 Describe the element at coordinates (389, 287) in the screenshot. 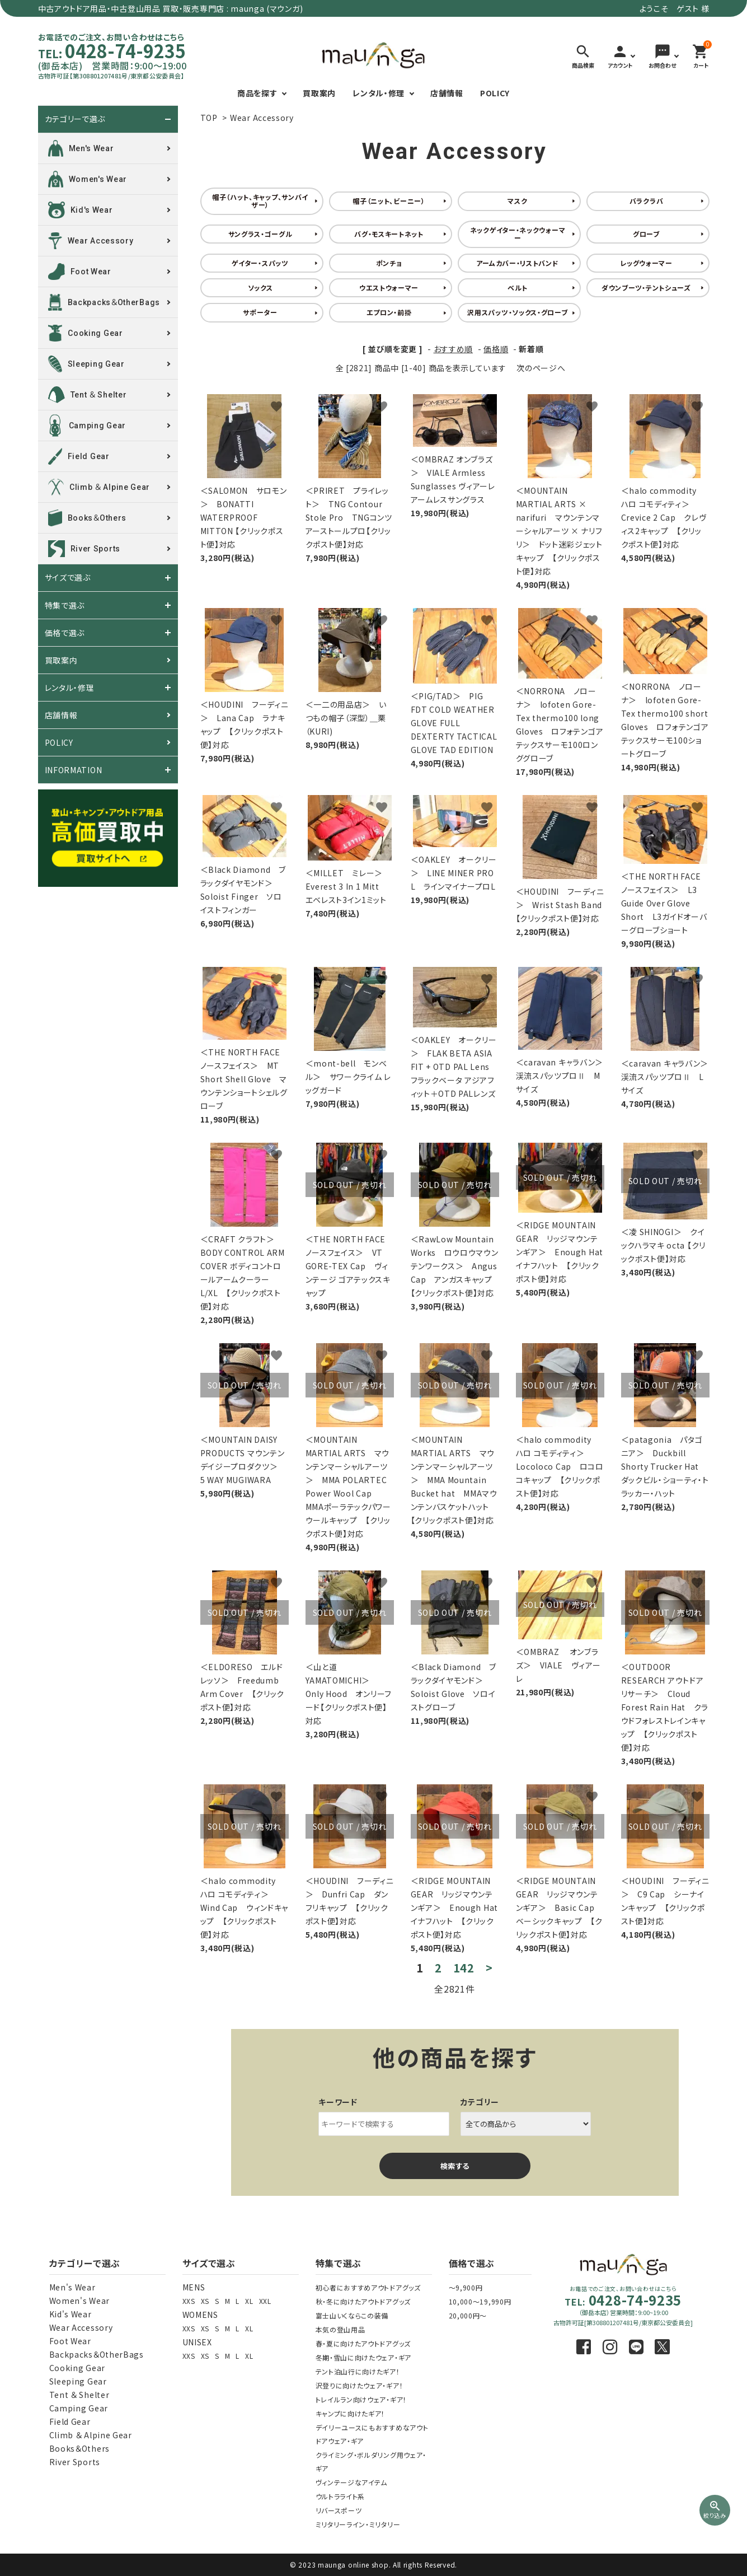

I see `ウエストウォーマー` at that location.